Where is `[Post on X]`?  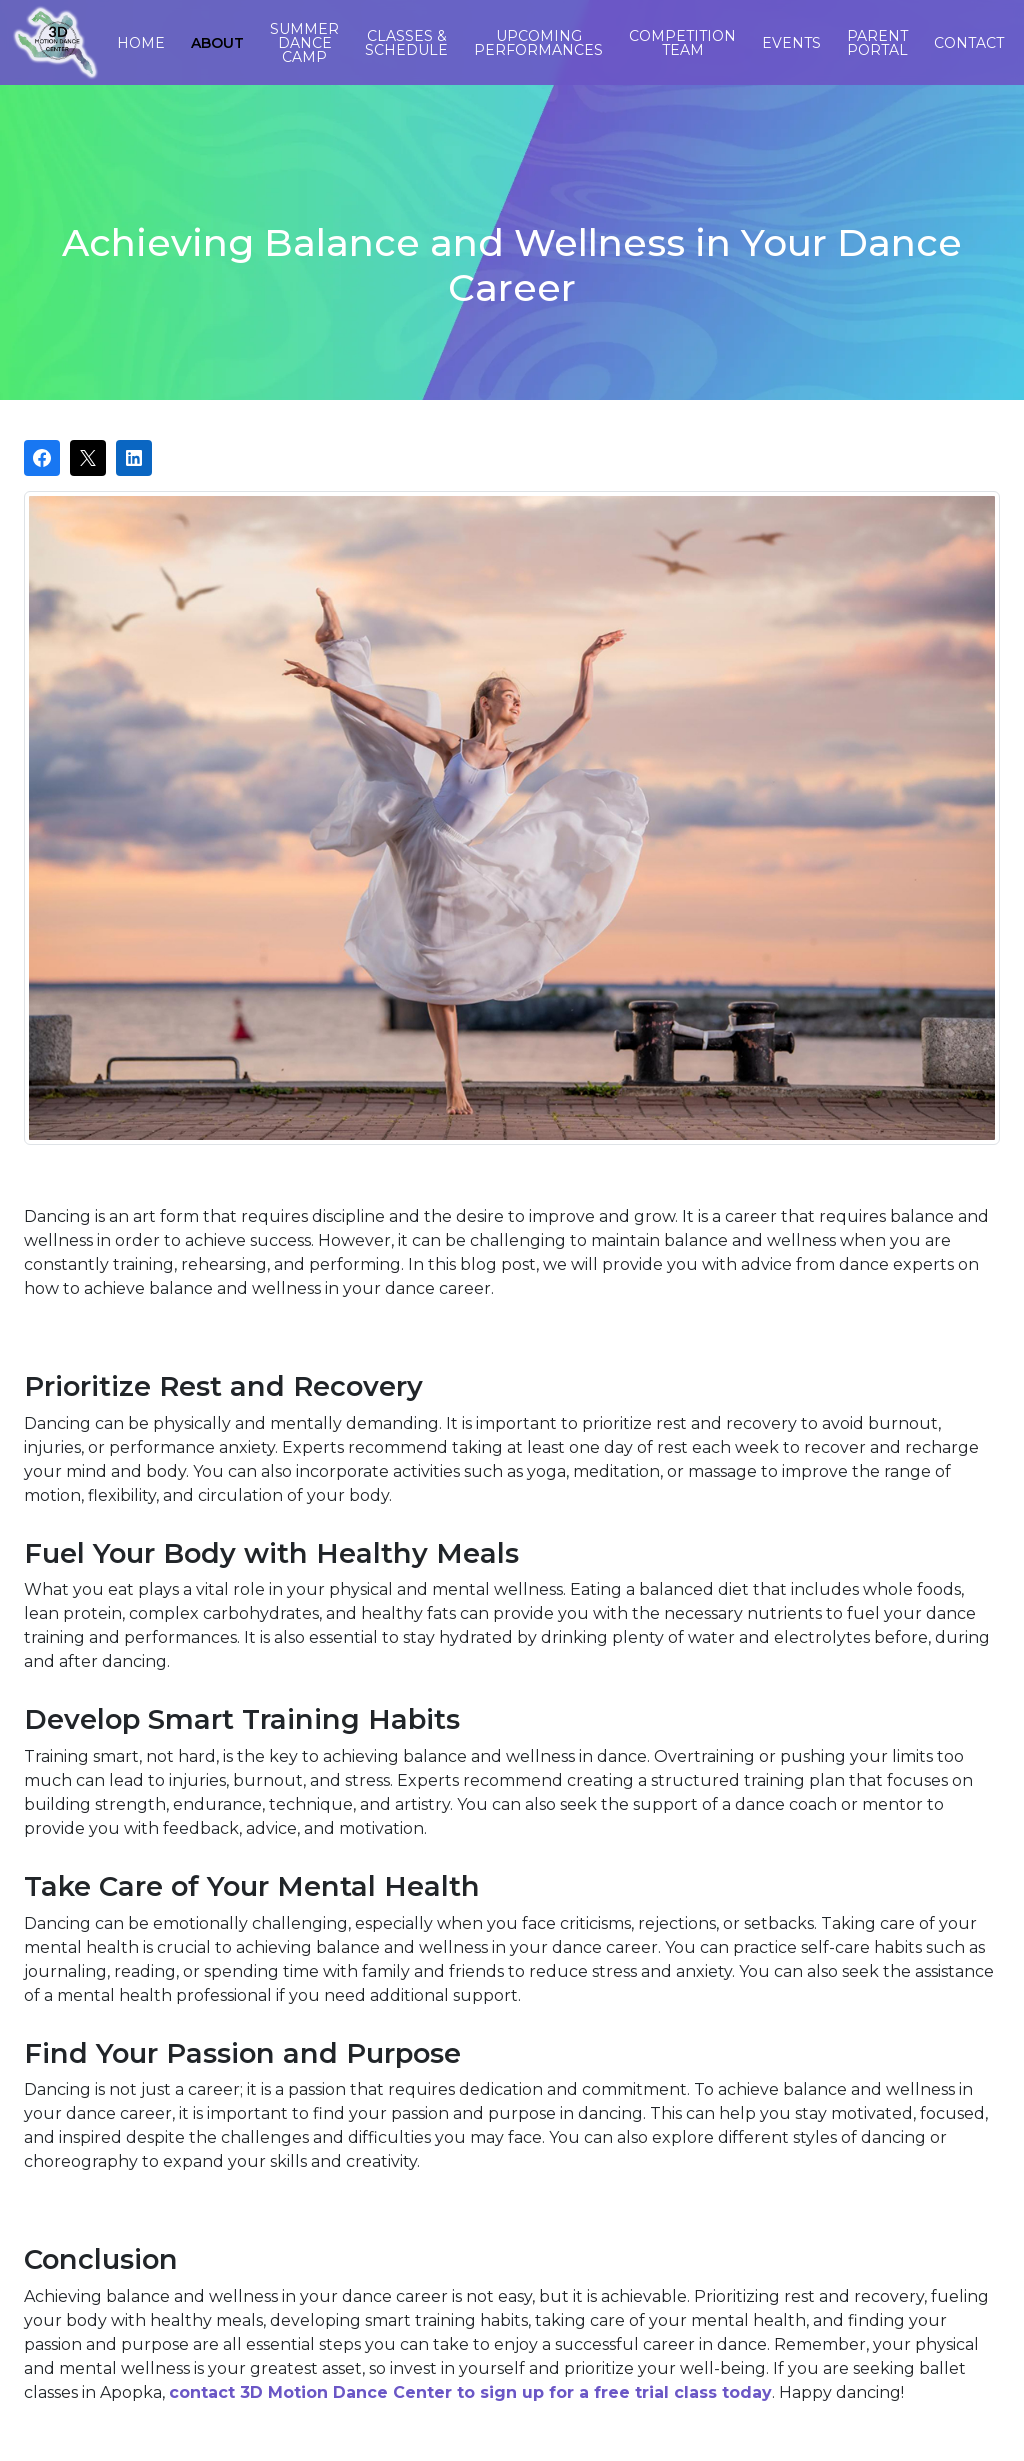
[Post on X] is located at coordinates (88, 458).